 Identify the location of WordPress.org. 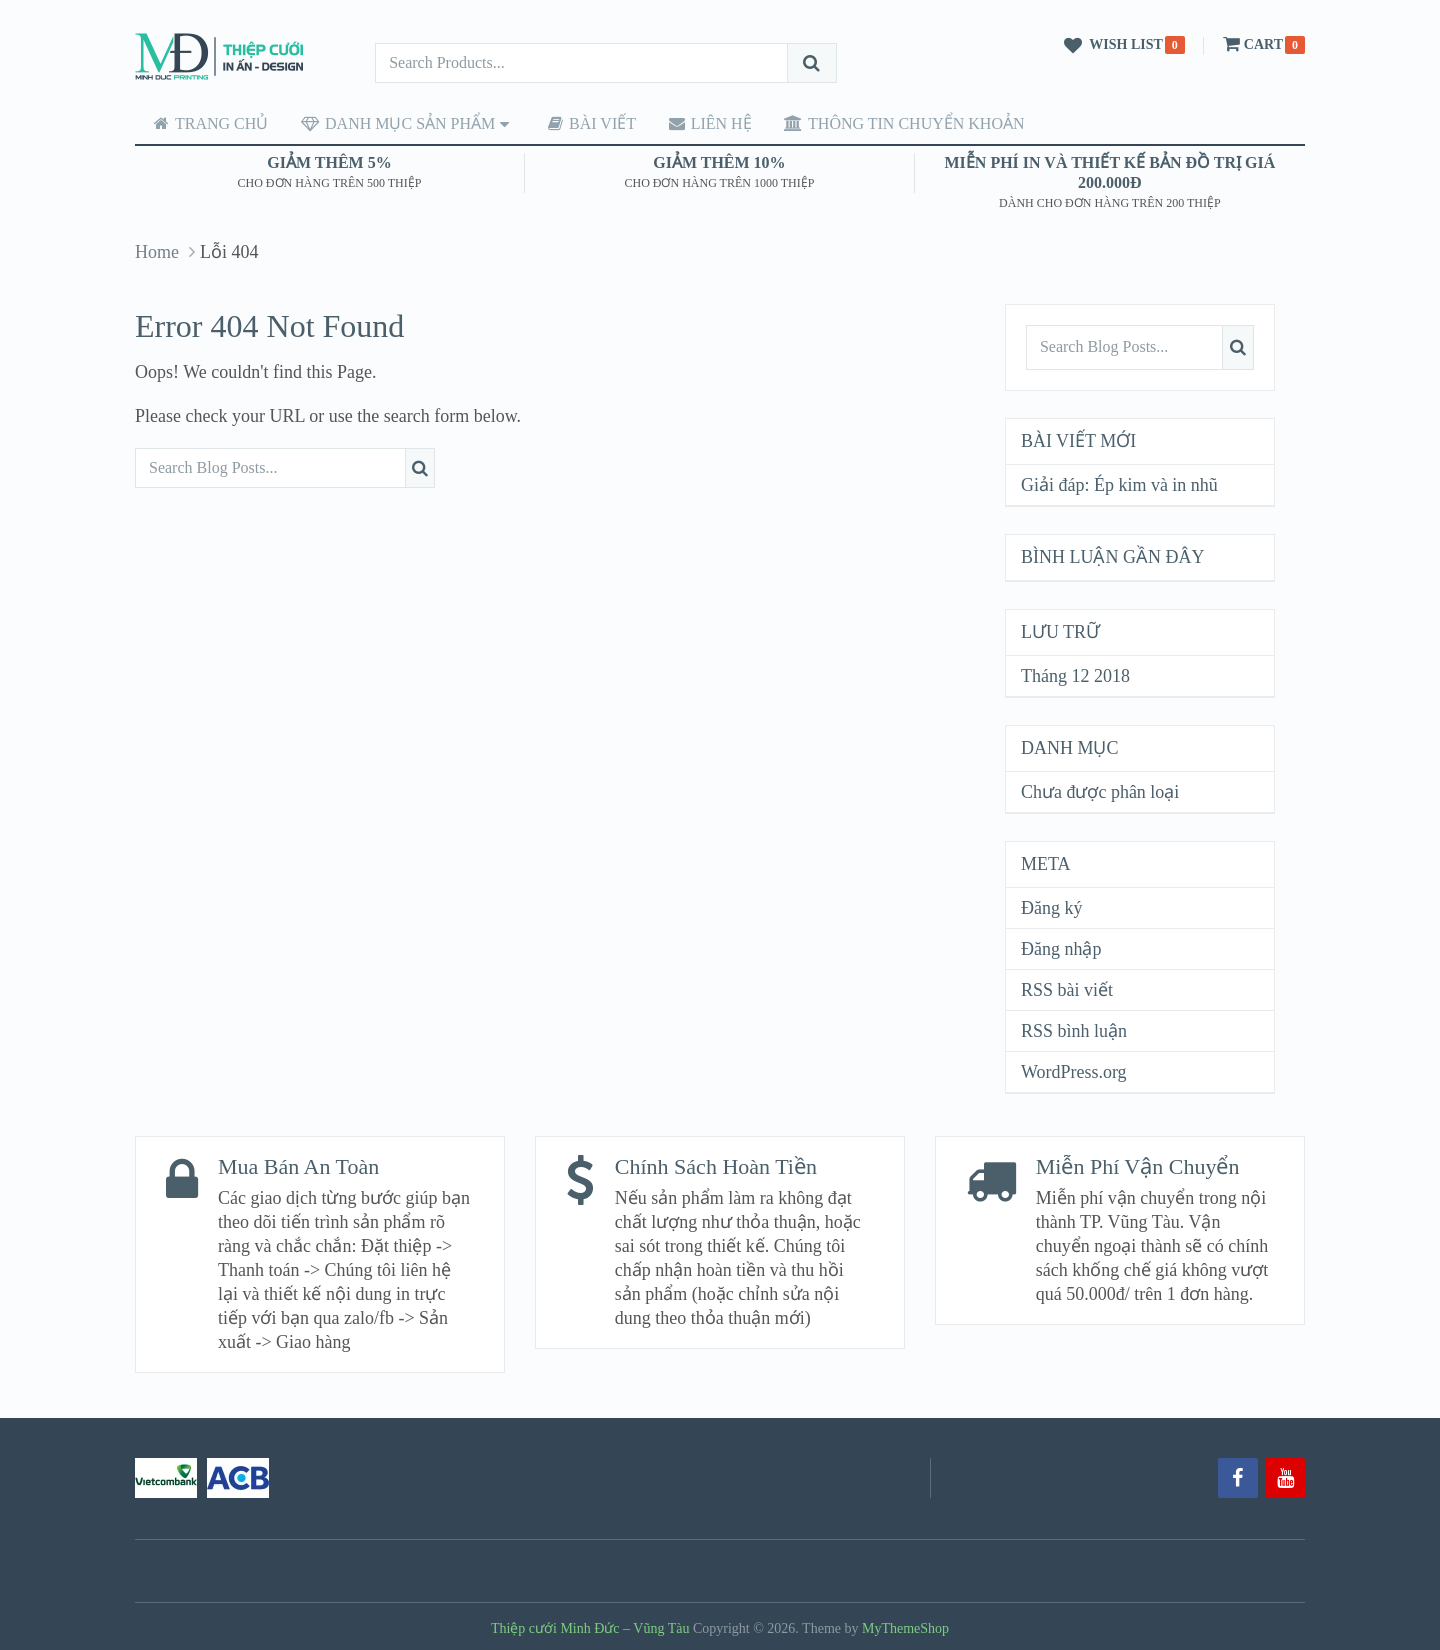
(1074, 1071).